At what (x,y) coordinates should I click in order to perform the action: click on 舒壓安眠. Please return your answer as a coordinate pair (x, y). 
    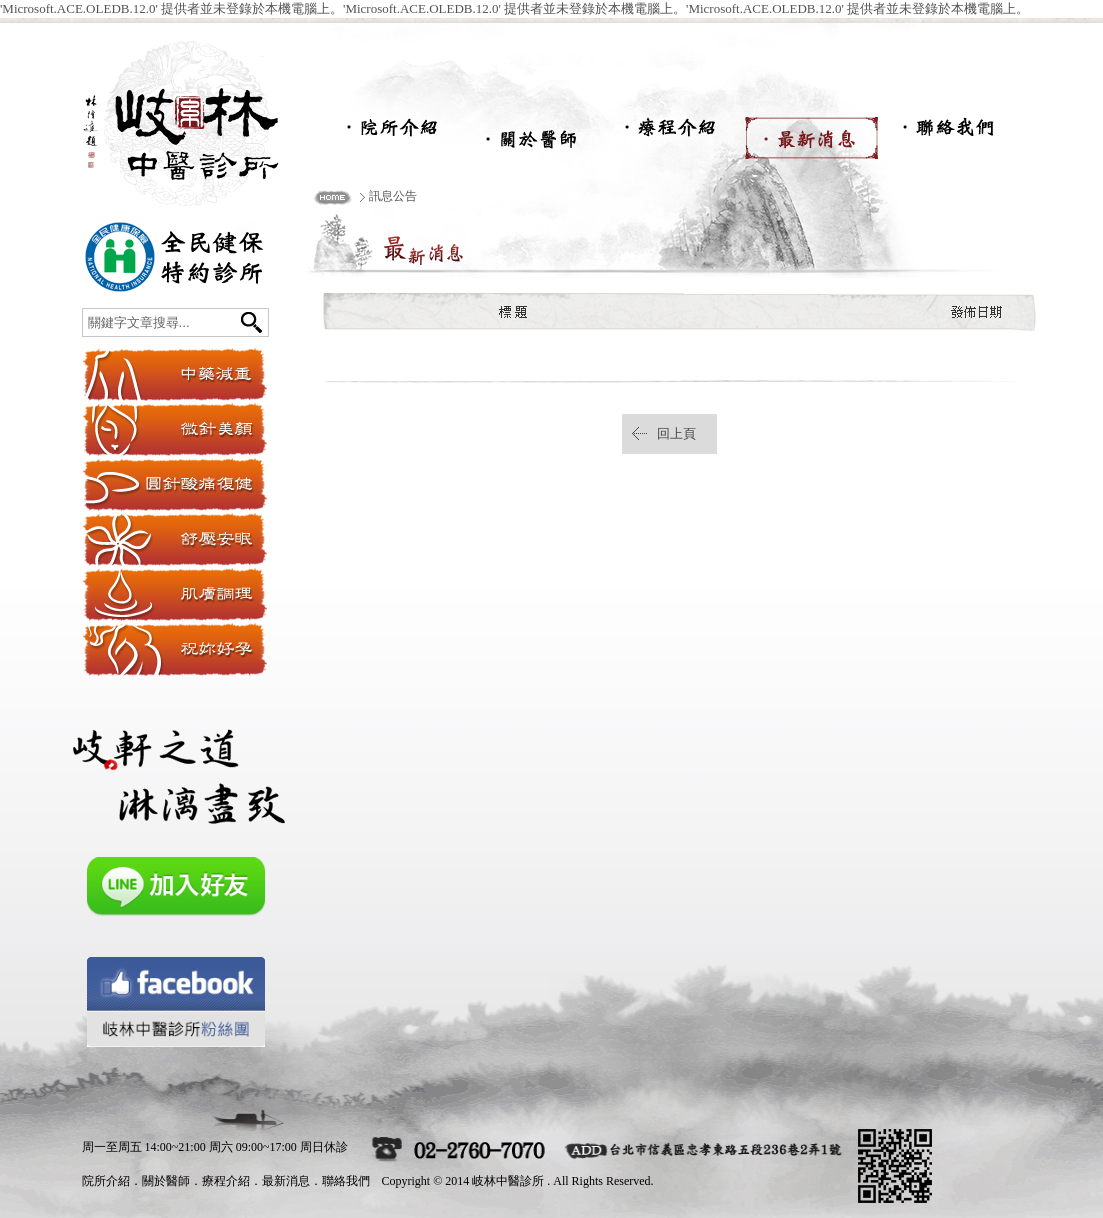
    Looking at the image, I should click on (174, 539).